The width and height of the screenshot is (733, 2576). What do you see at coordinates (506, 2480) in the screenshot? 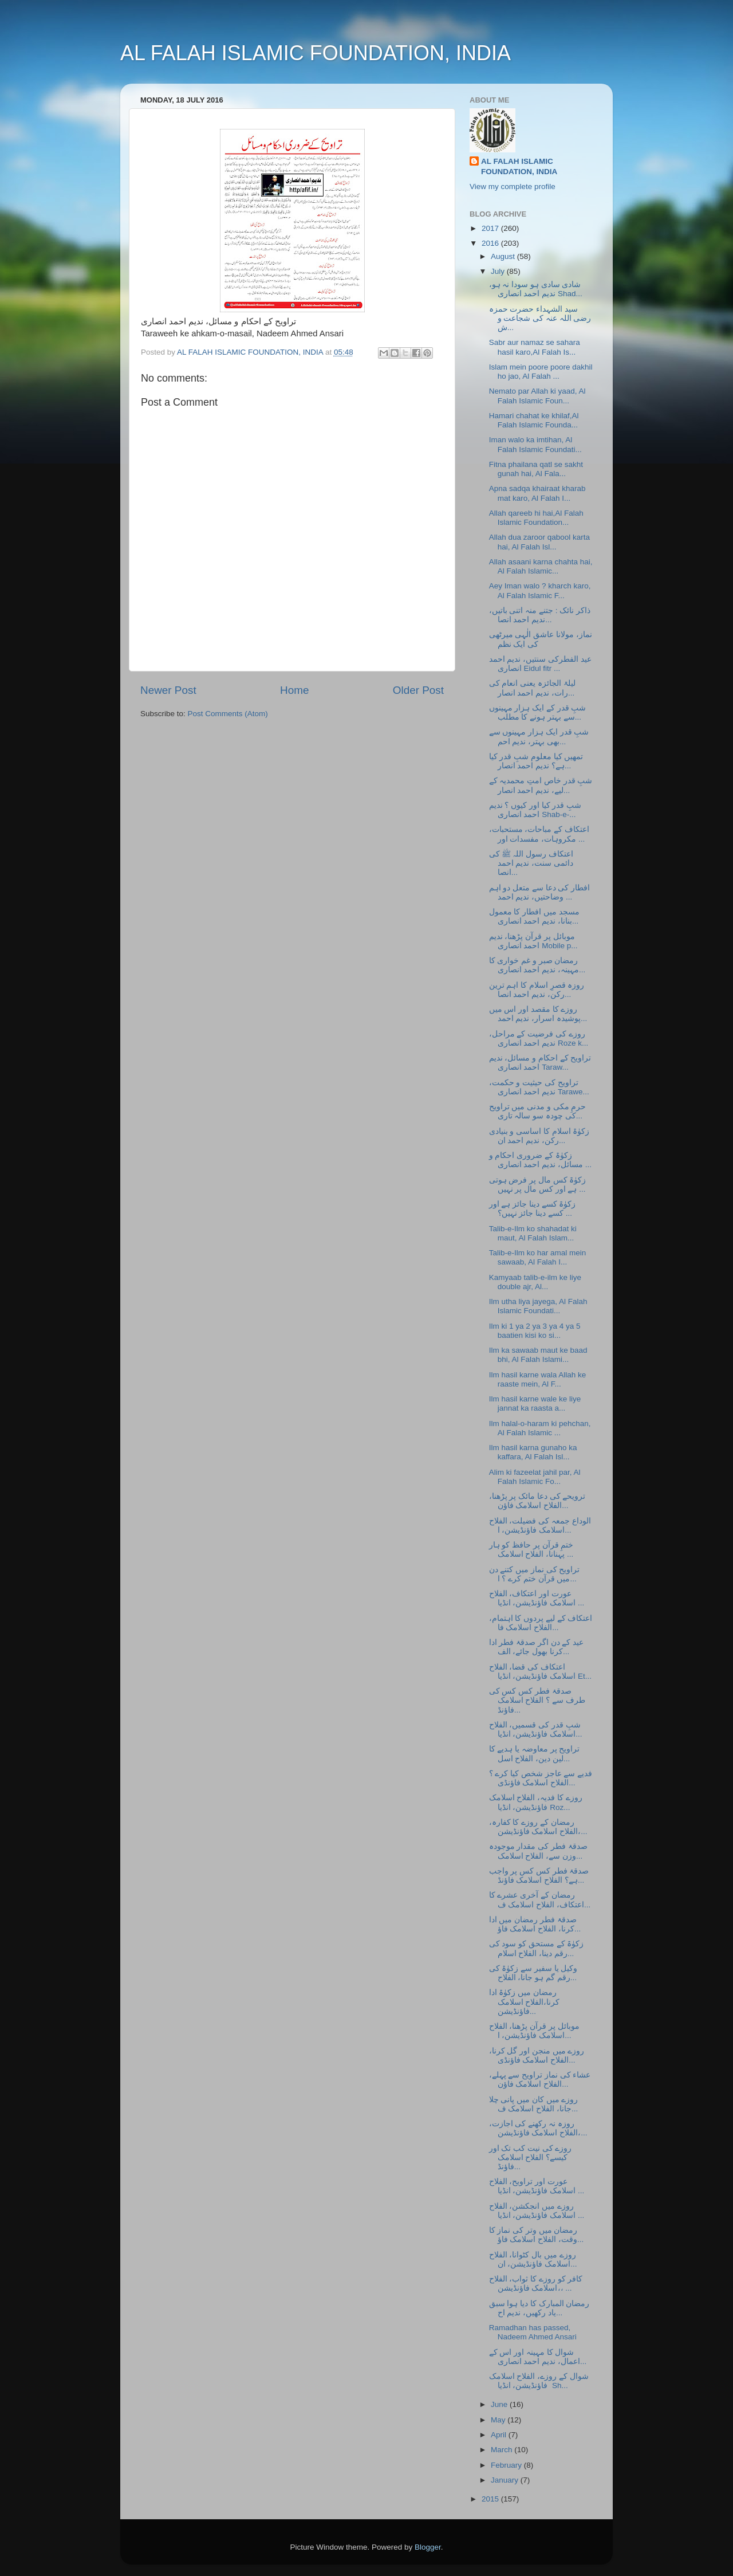
I see `January` at bounding box center [506, 2480].